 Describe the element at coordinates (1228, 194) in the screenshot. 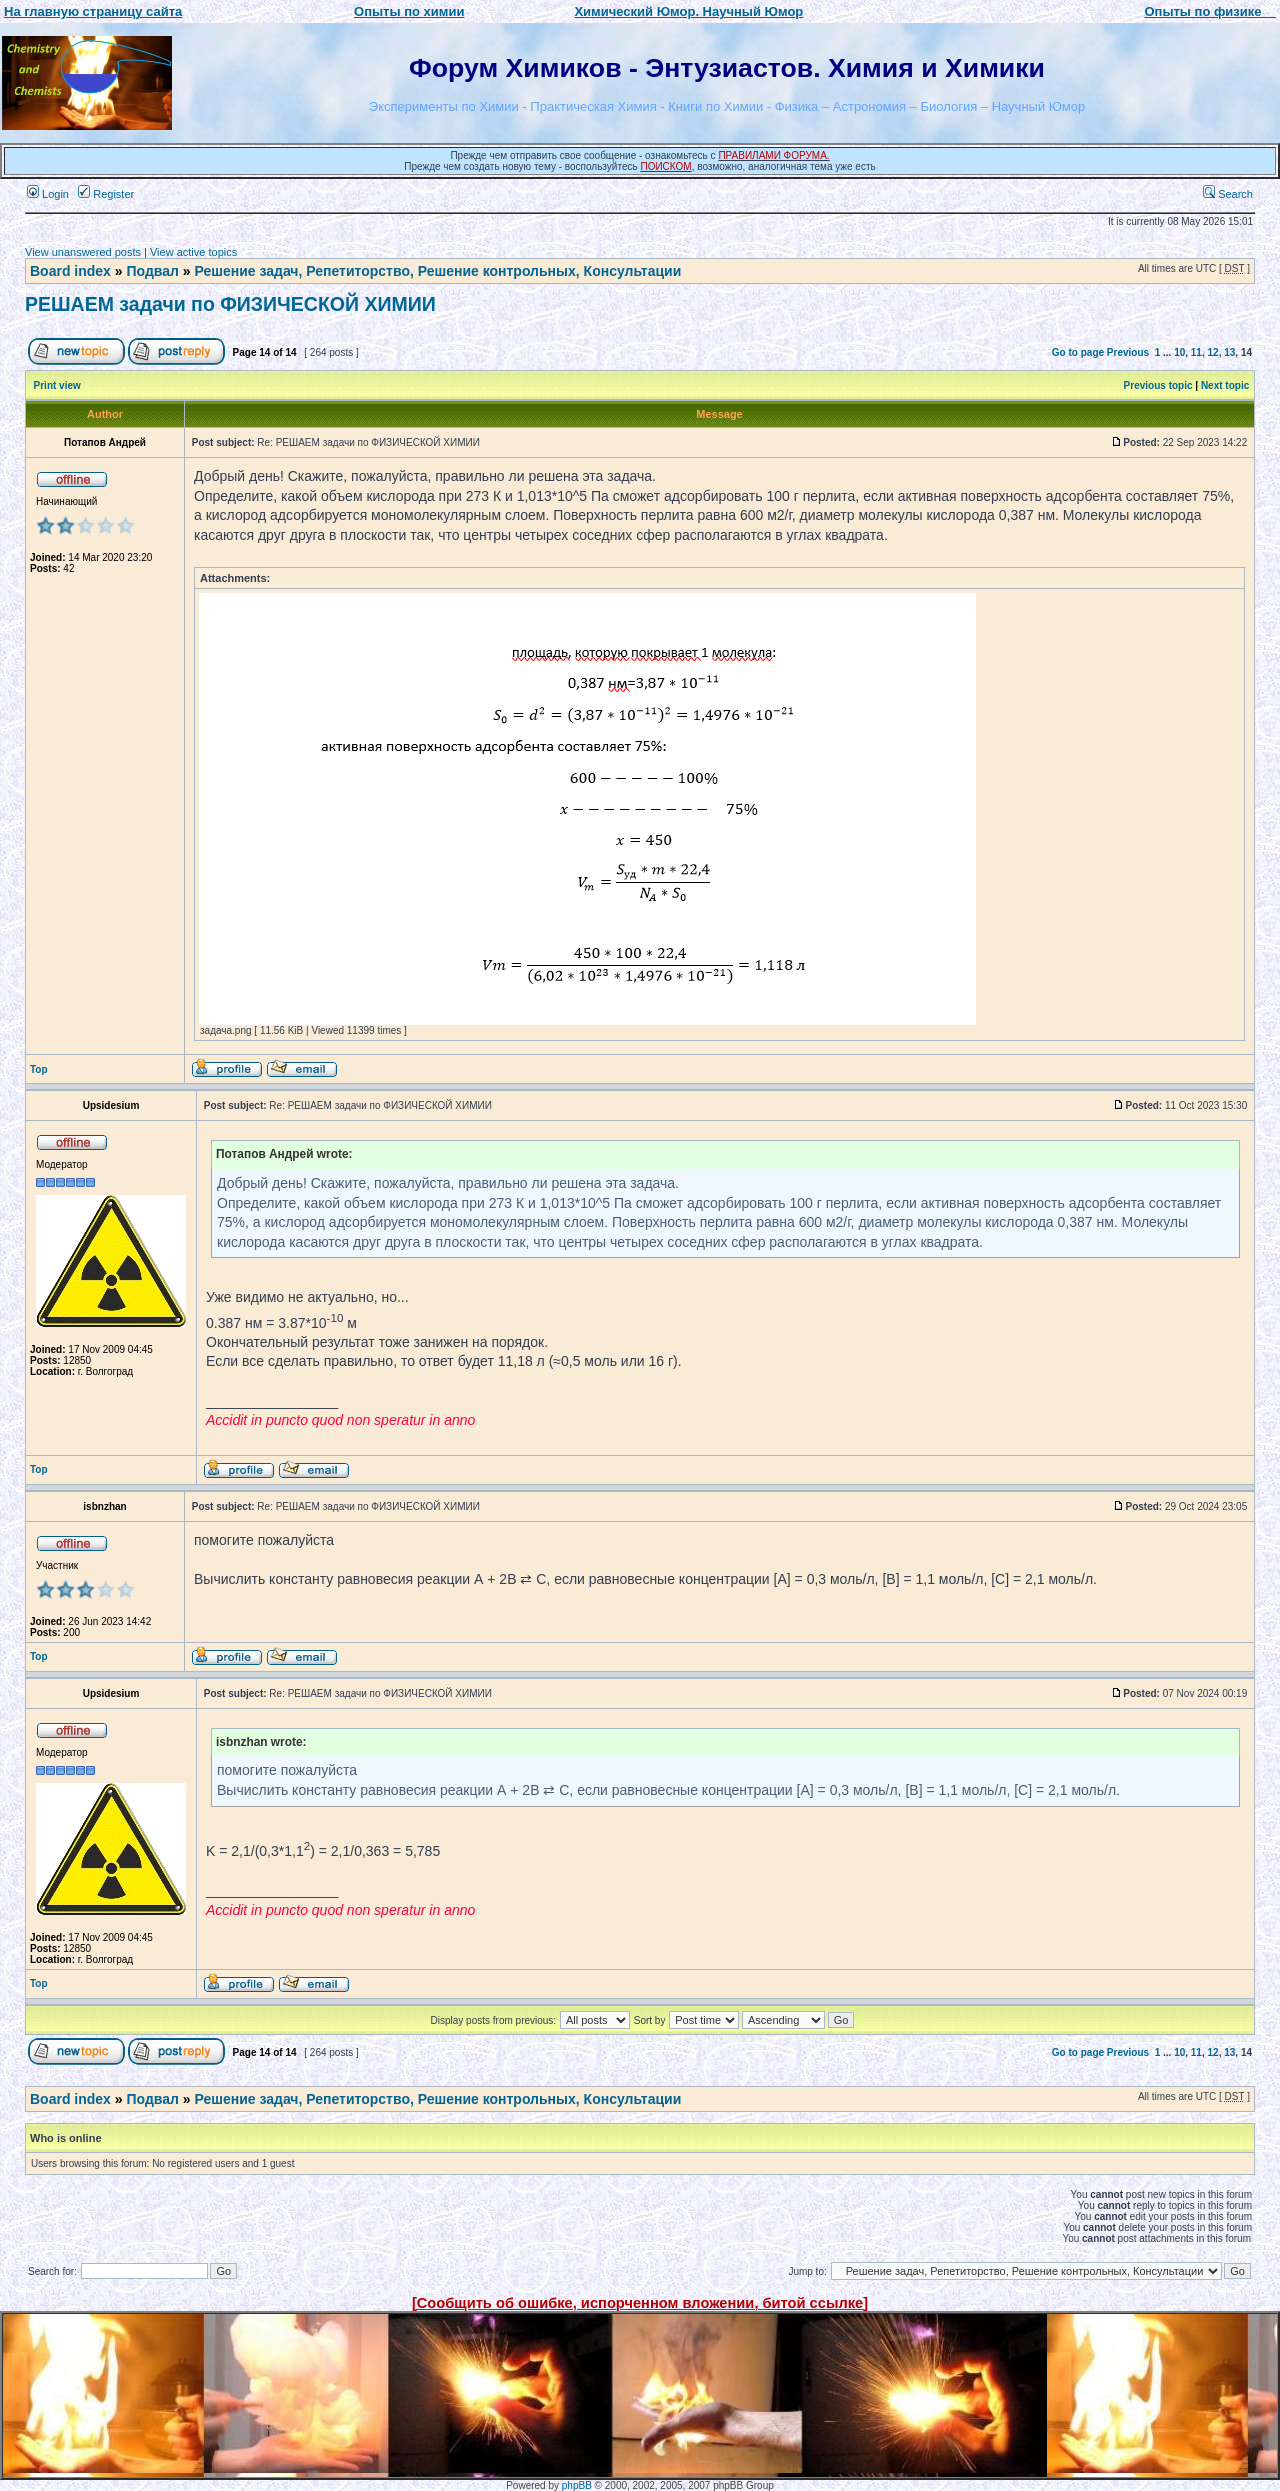

I see `Search` at that location.